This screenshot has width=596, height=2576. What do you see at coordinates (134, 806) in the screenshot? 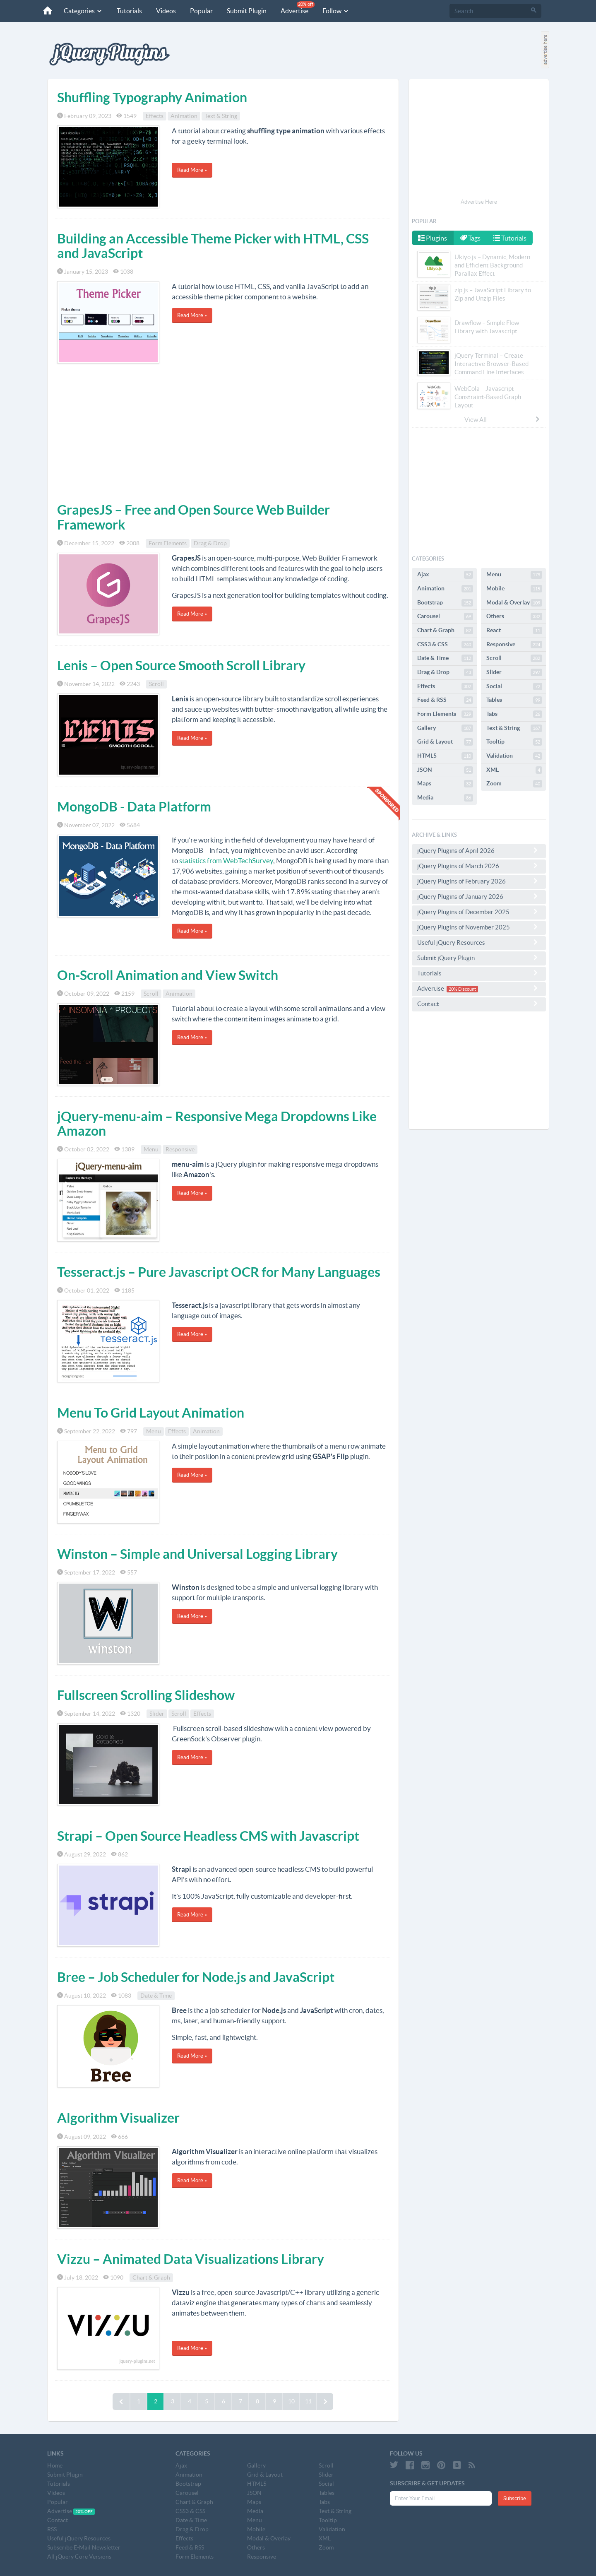
I see `MongoDB - Data Platform` at bounding box center [134, 806].